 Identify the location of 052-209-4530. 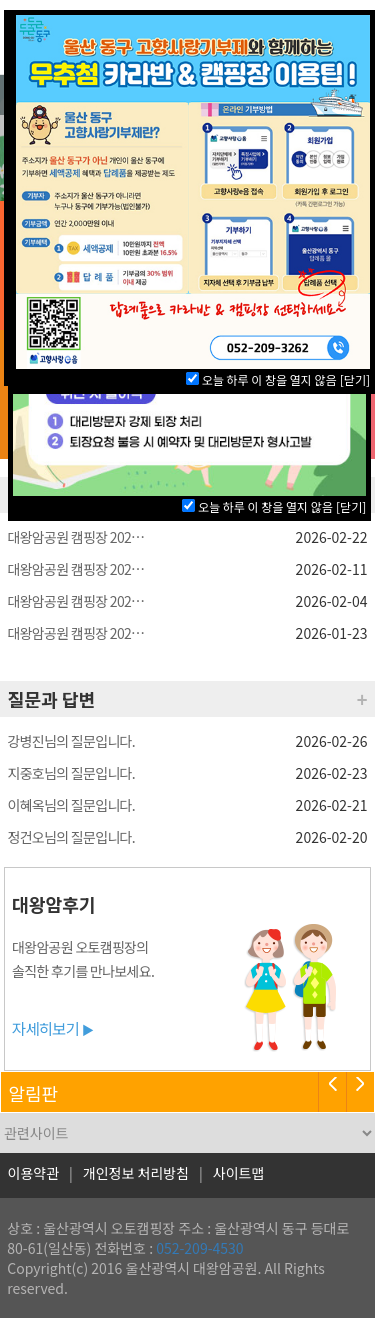
(199, 1248).